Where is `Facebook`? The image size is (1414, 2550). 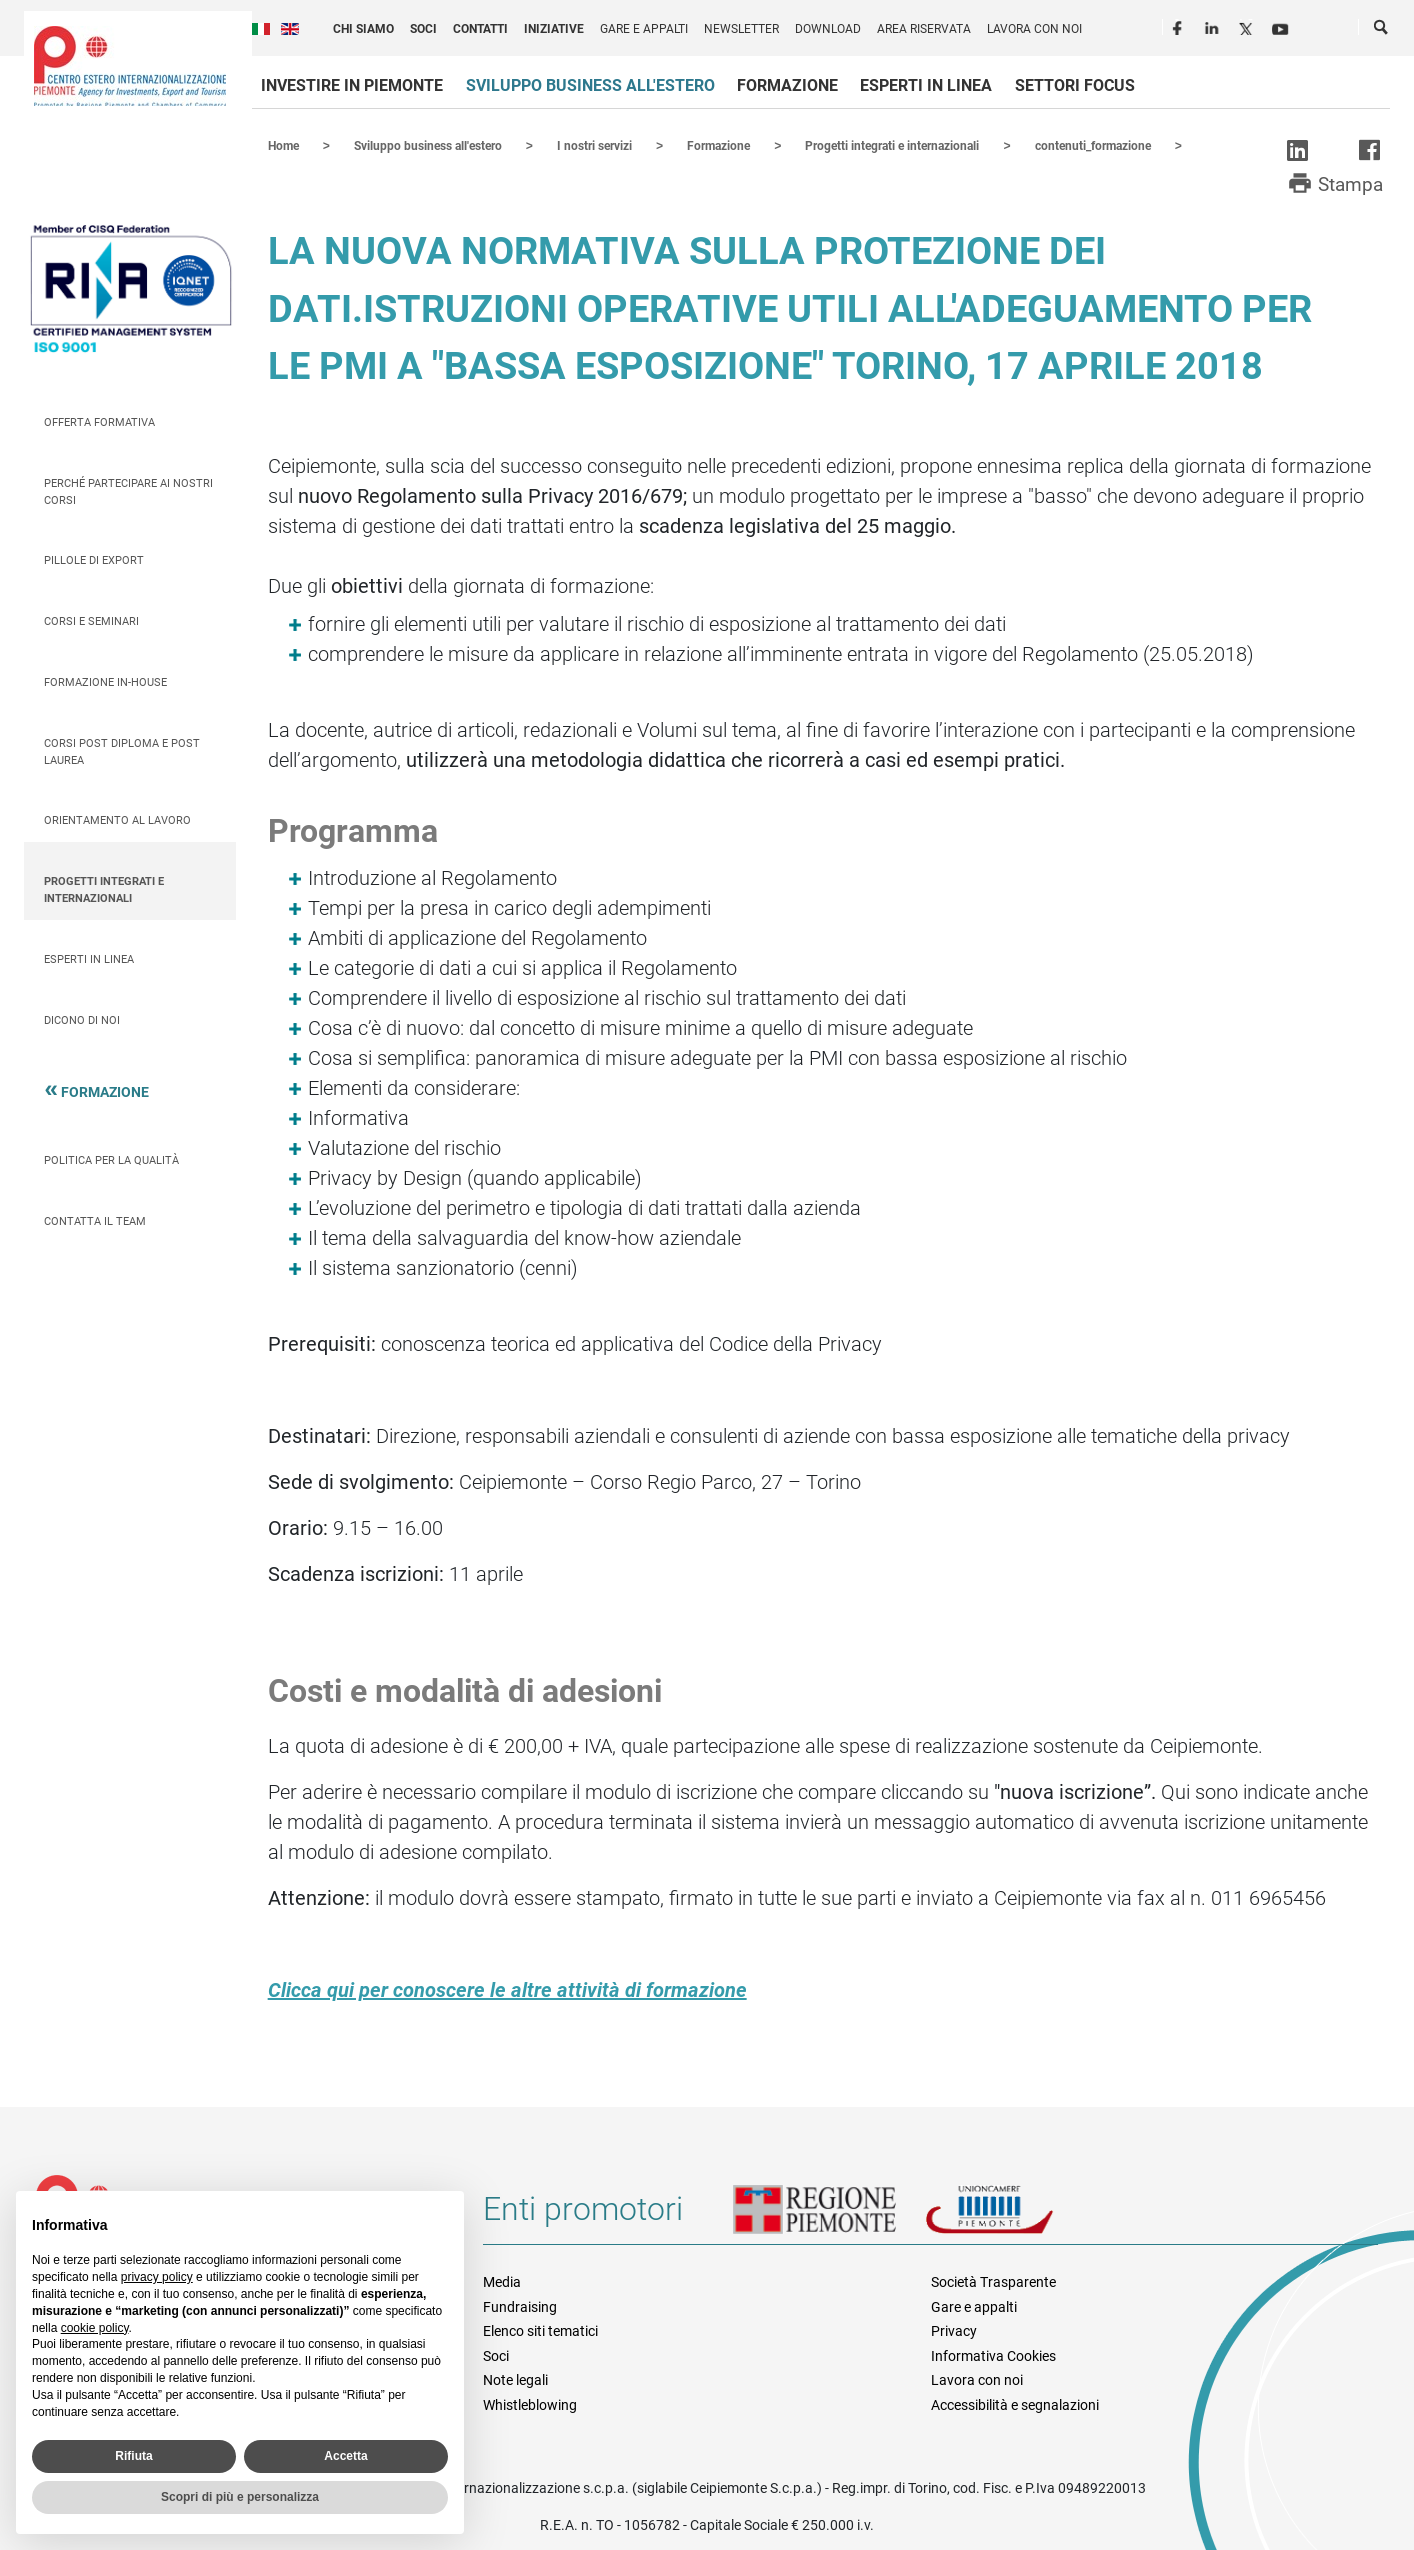 Facebook is located at coordinates (1180, 26).